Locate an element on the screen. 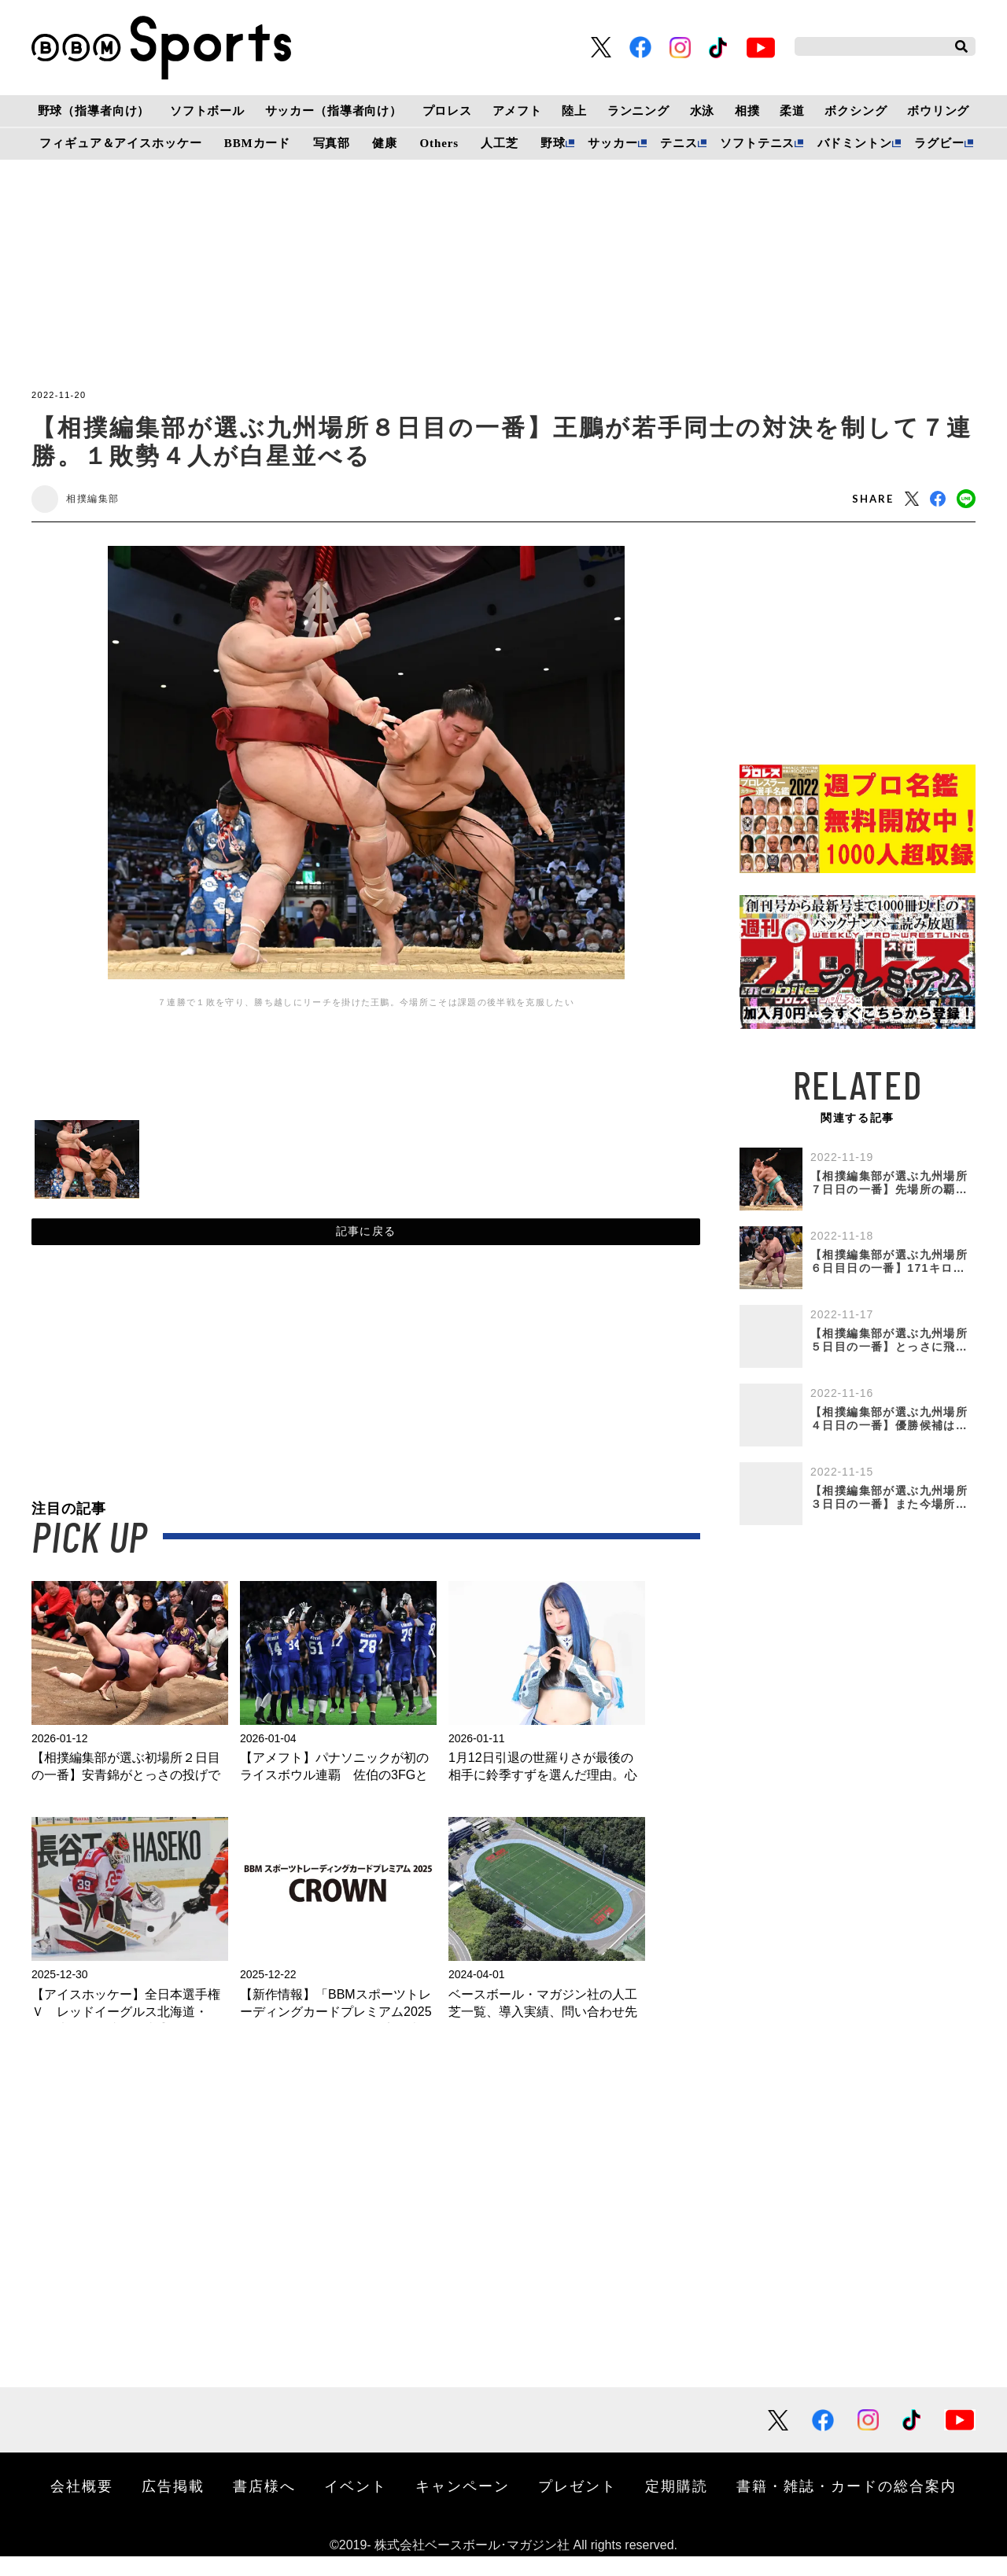 The height and width of the screenshot is (2576, 1007). 柔道 is located at coordinates (792, 111).